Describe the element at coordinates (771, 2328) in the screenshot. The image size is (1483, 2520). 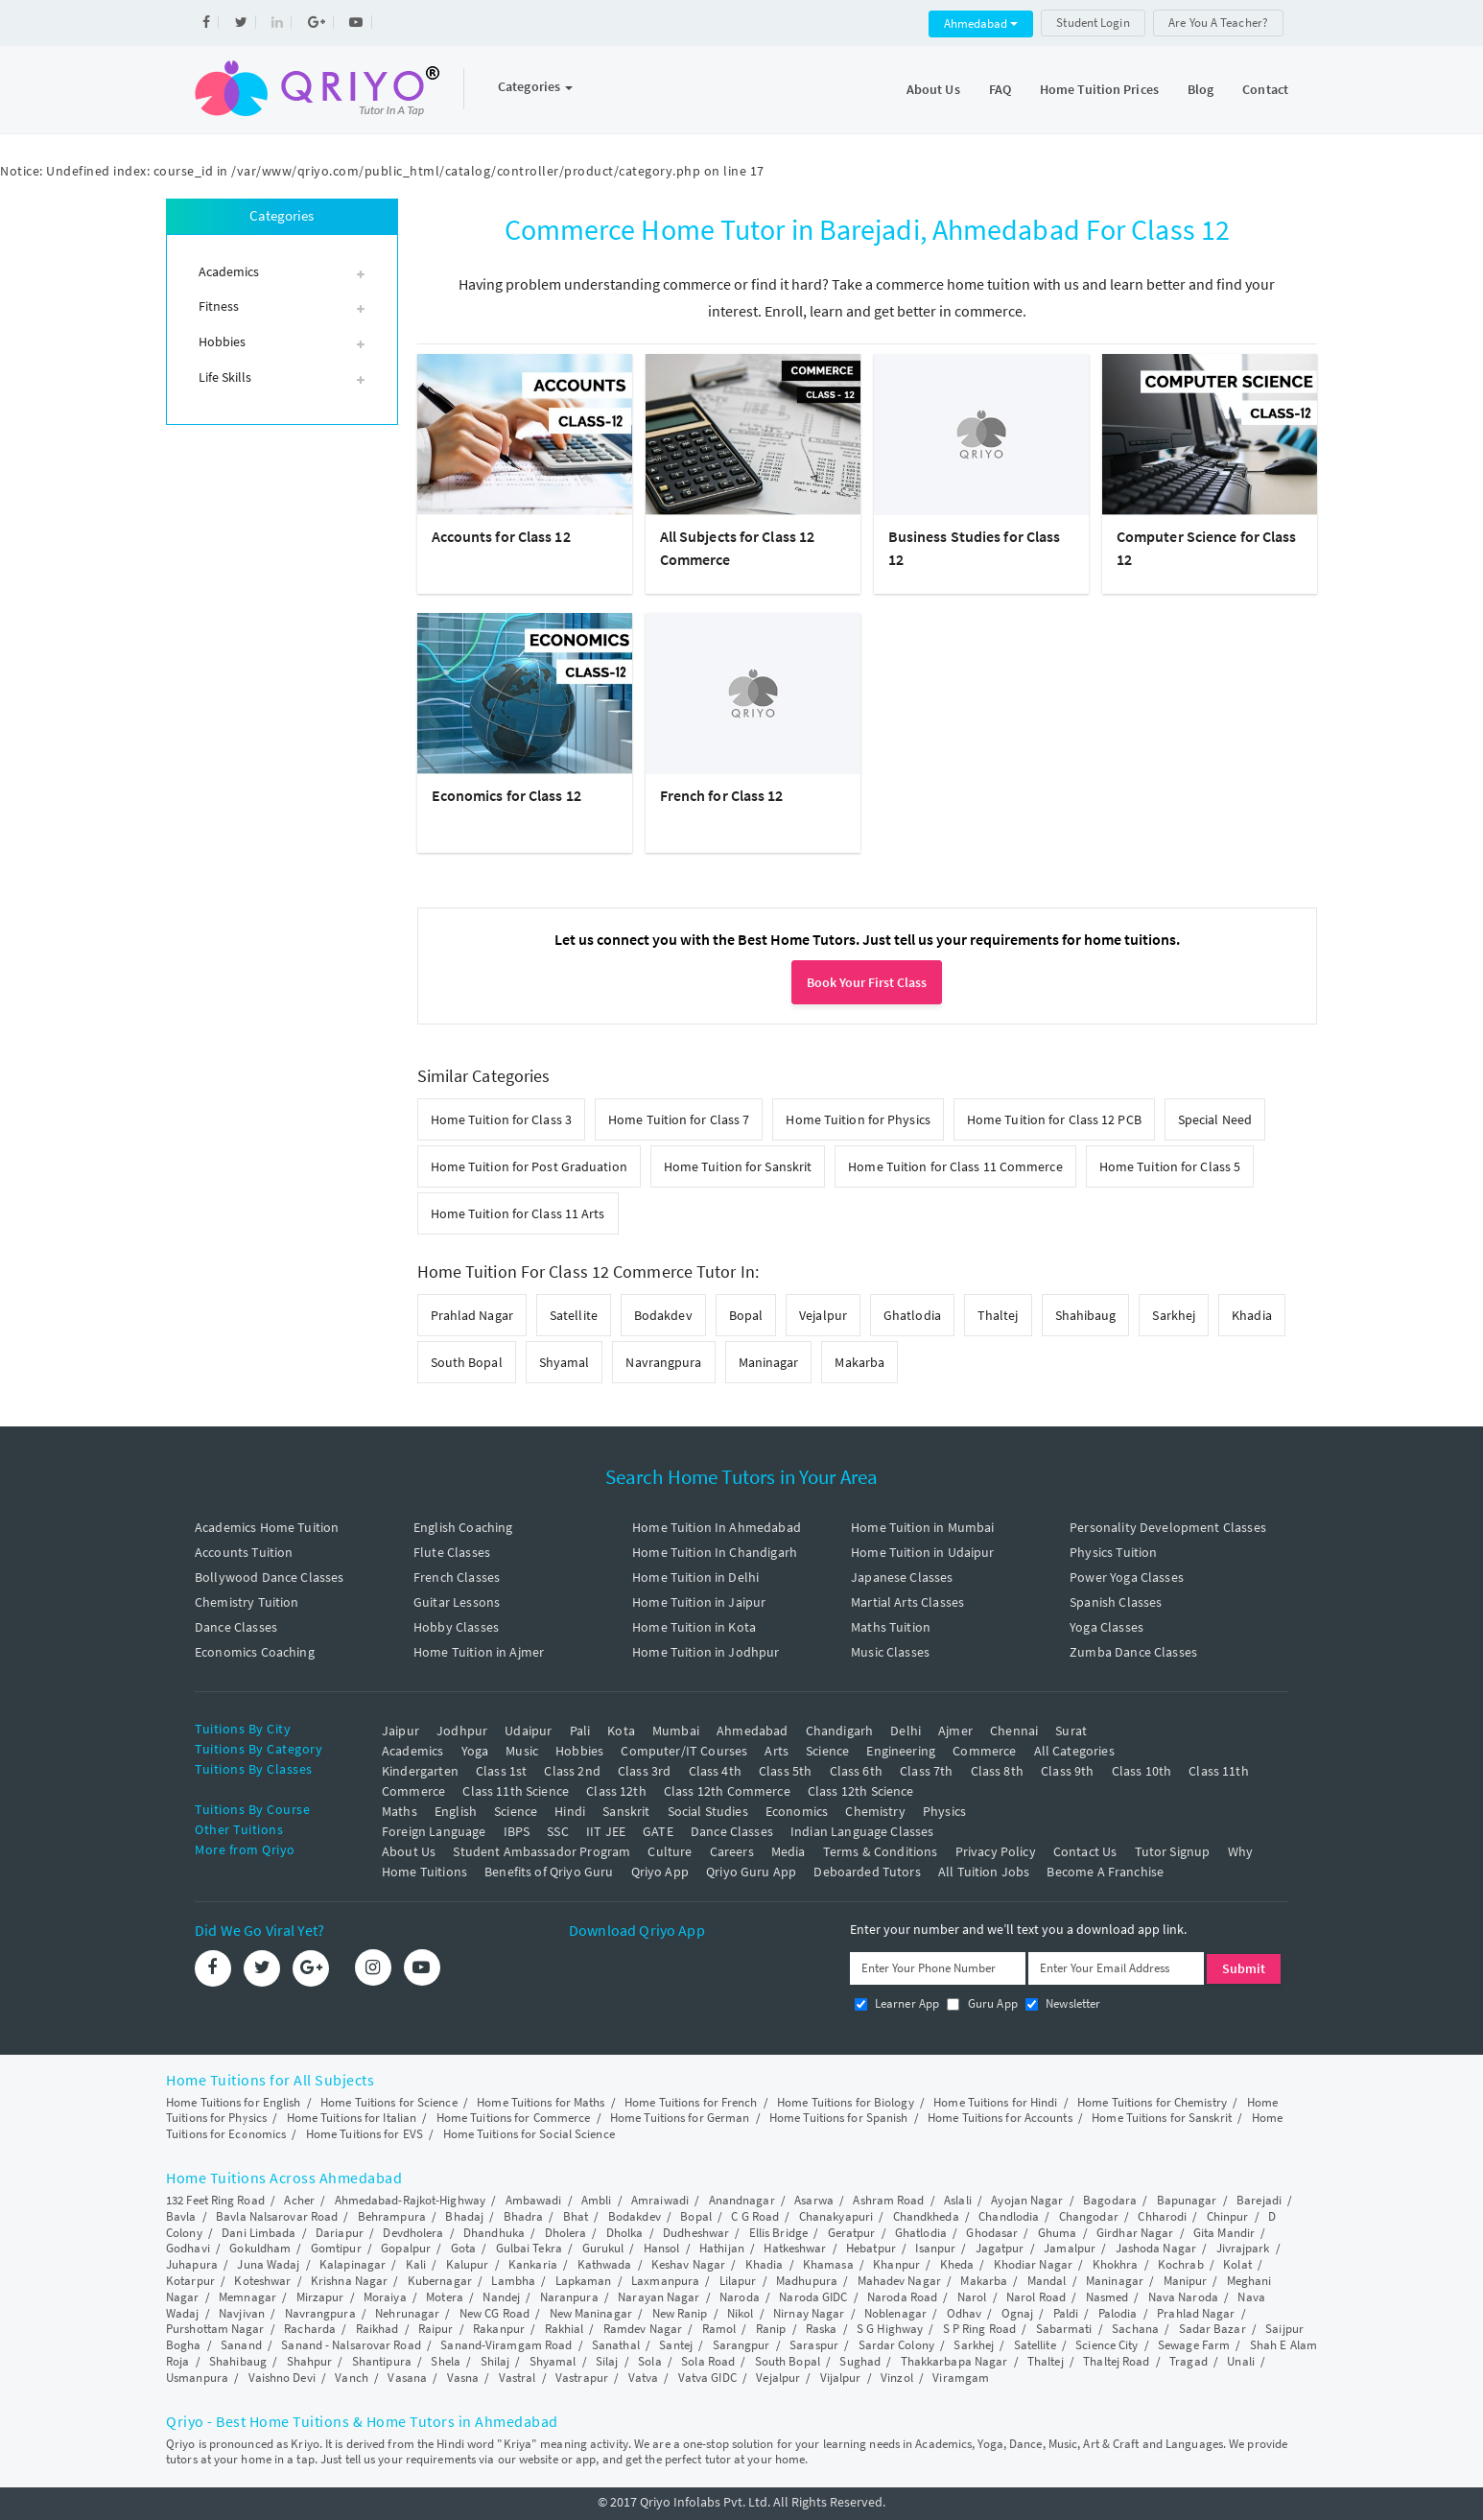
I see `Ranip` at that location.